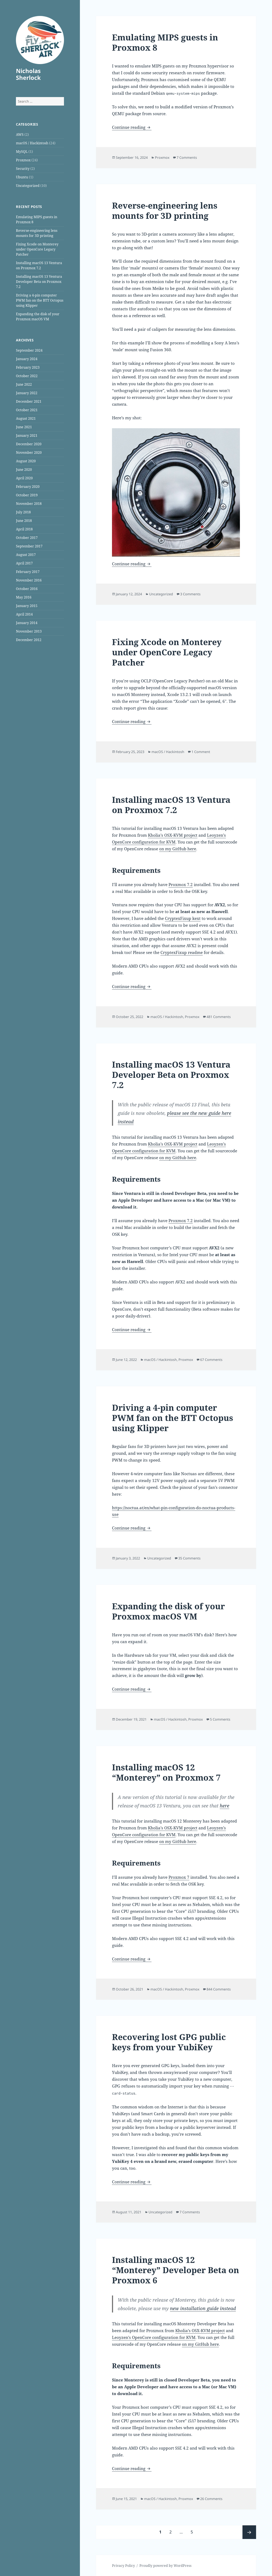  What do you see at coordinates (28, 639) in the screenshot?
I see `December 2012` at bounding box center [28, 639].